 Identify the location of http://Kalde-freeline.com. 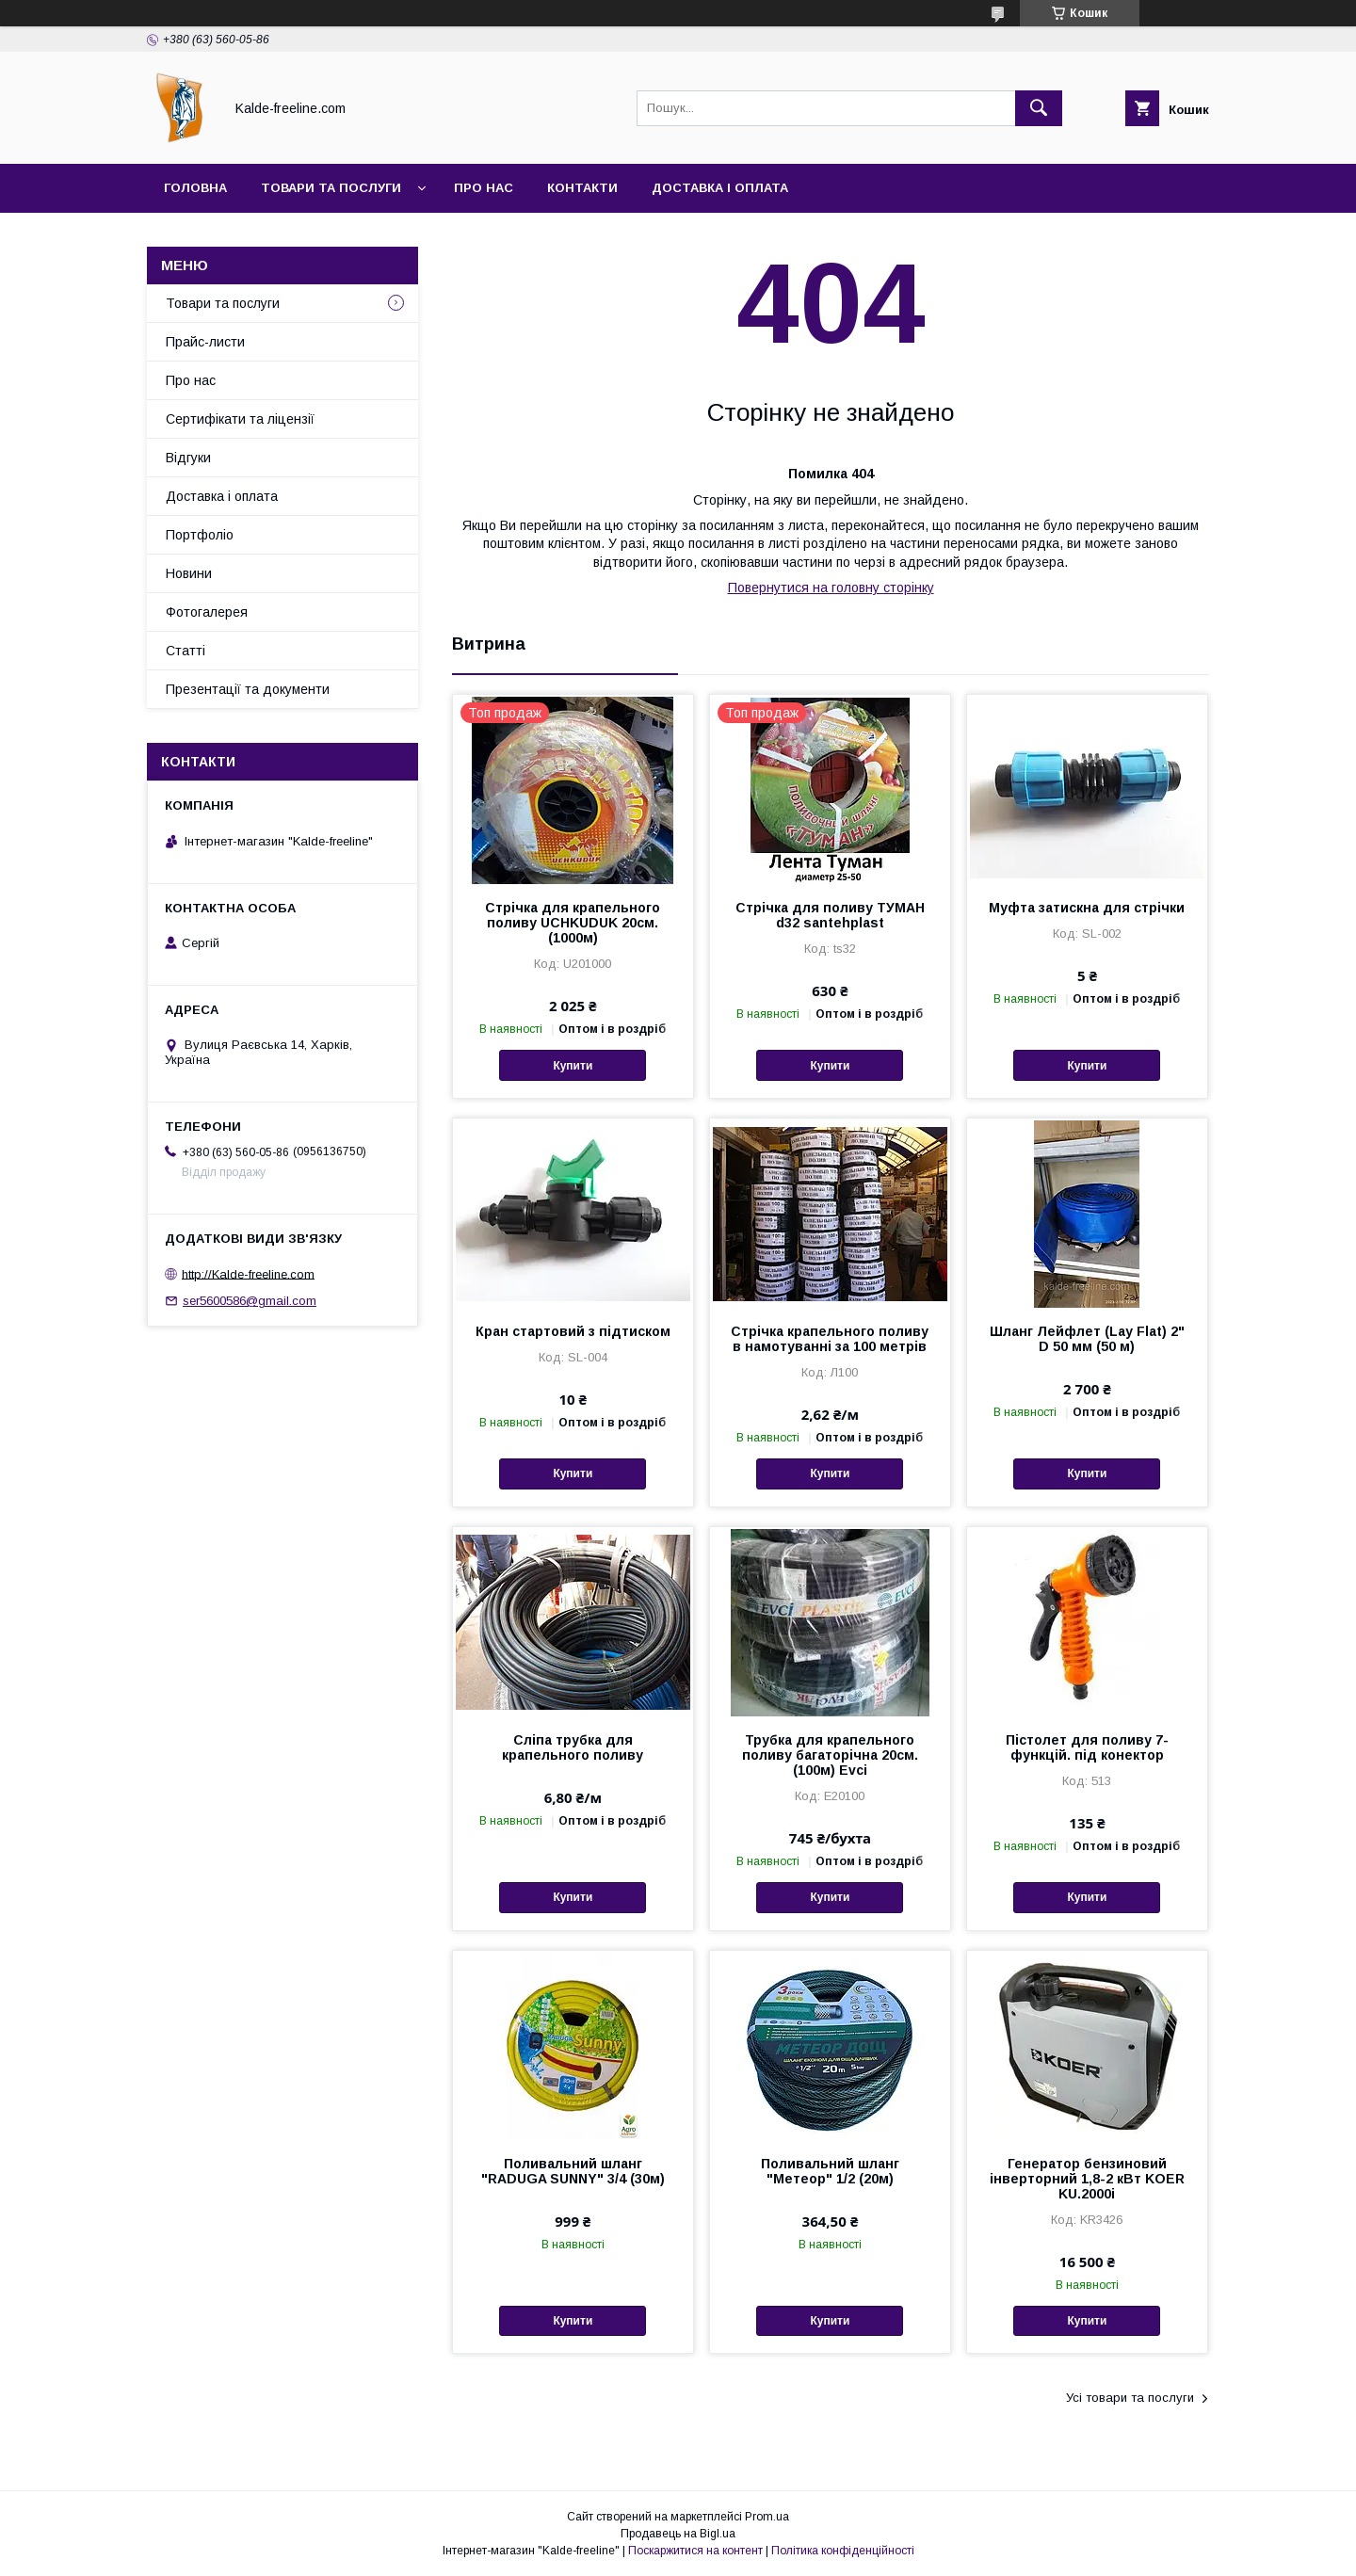
(248, 1273).